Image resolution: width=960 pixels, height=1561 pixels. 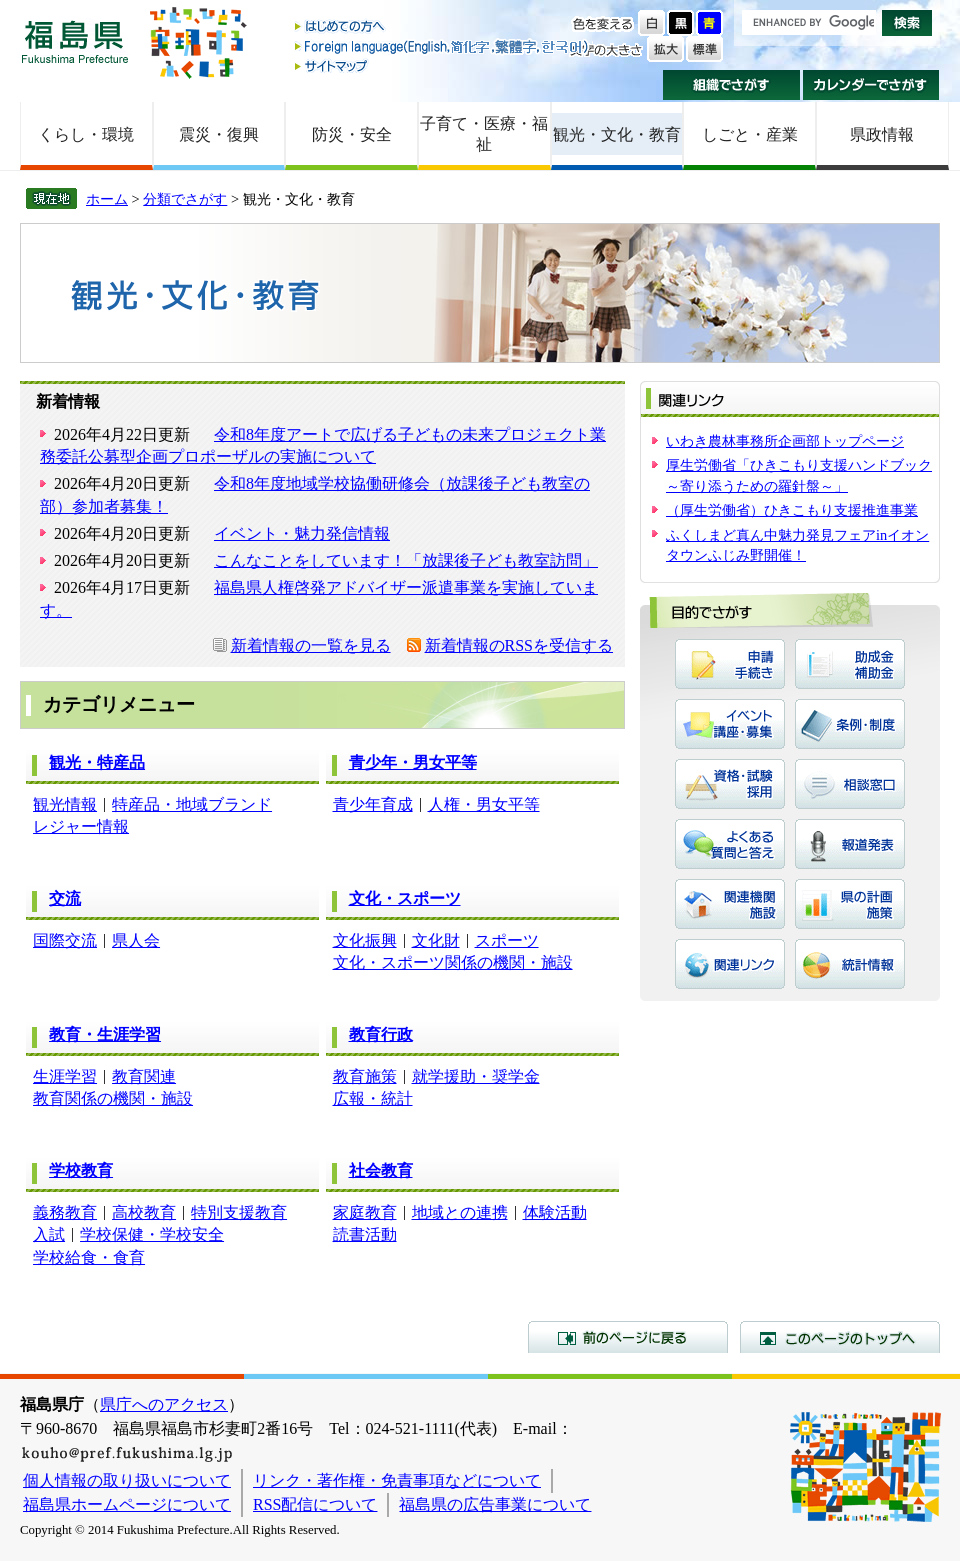 I want to click on よくある質問と答え, so click(x=730, y=844).